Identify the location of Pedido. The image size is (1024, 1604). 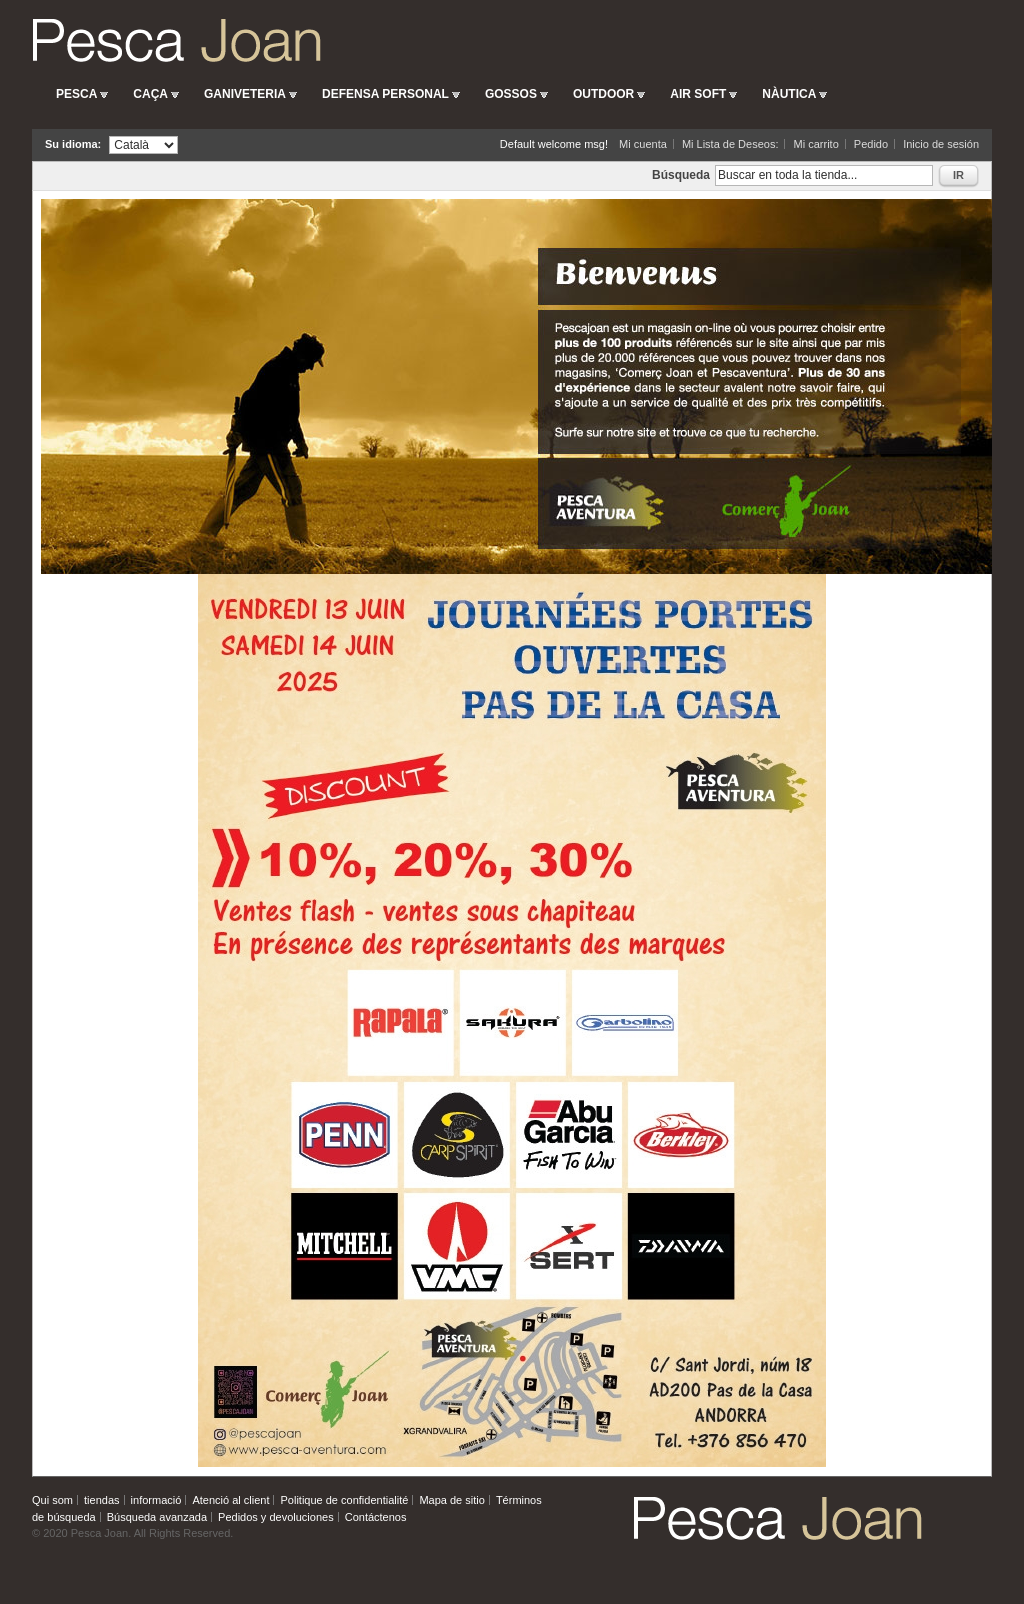
(871, 144).